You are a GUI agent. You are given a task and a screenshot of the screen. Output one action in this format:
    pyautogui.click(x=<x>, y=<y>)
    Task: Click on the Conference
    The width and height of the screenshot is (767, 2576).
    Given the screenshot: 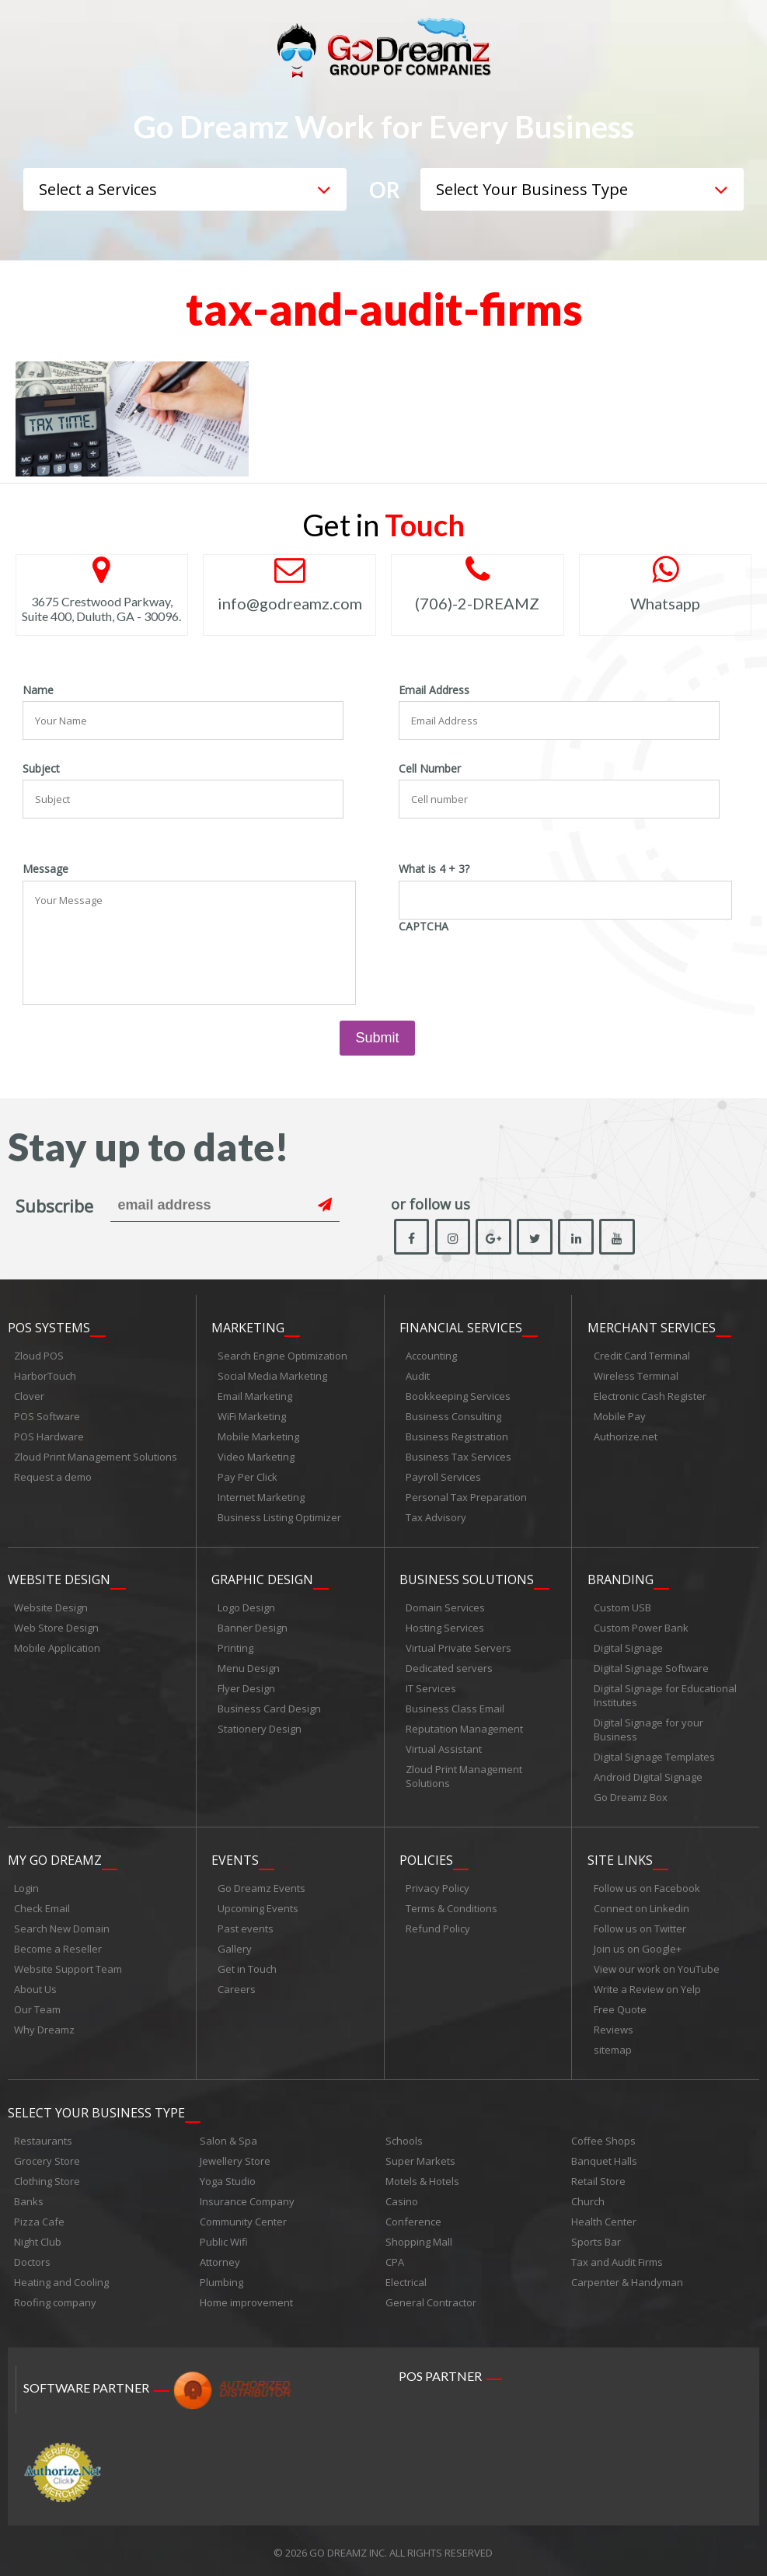 What is the action you would take?
    pyautogui.click(x=413, y=2218)
    